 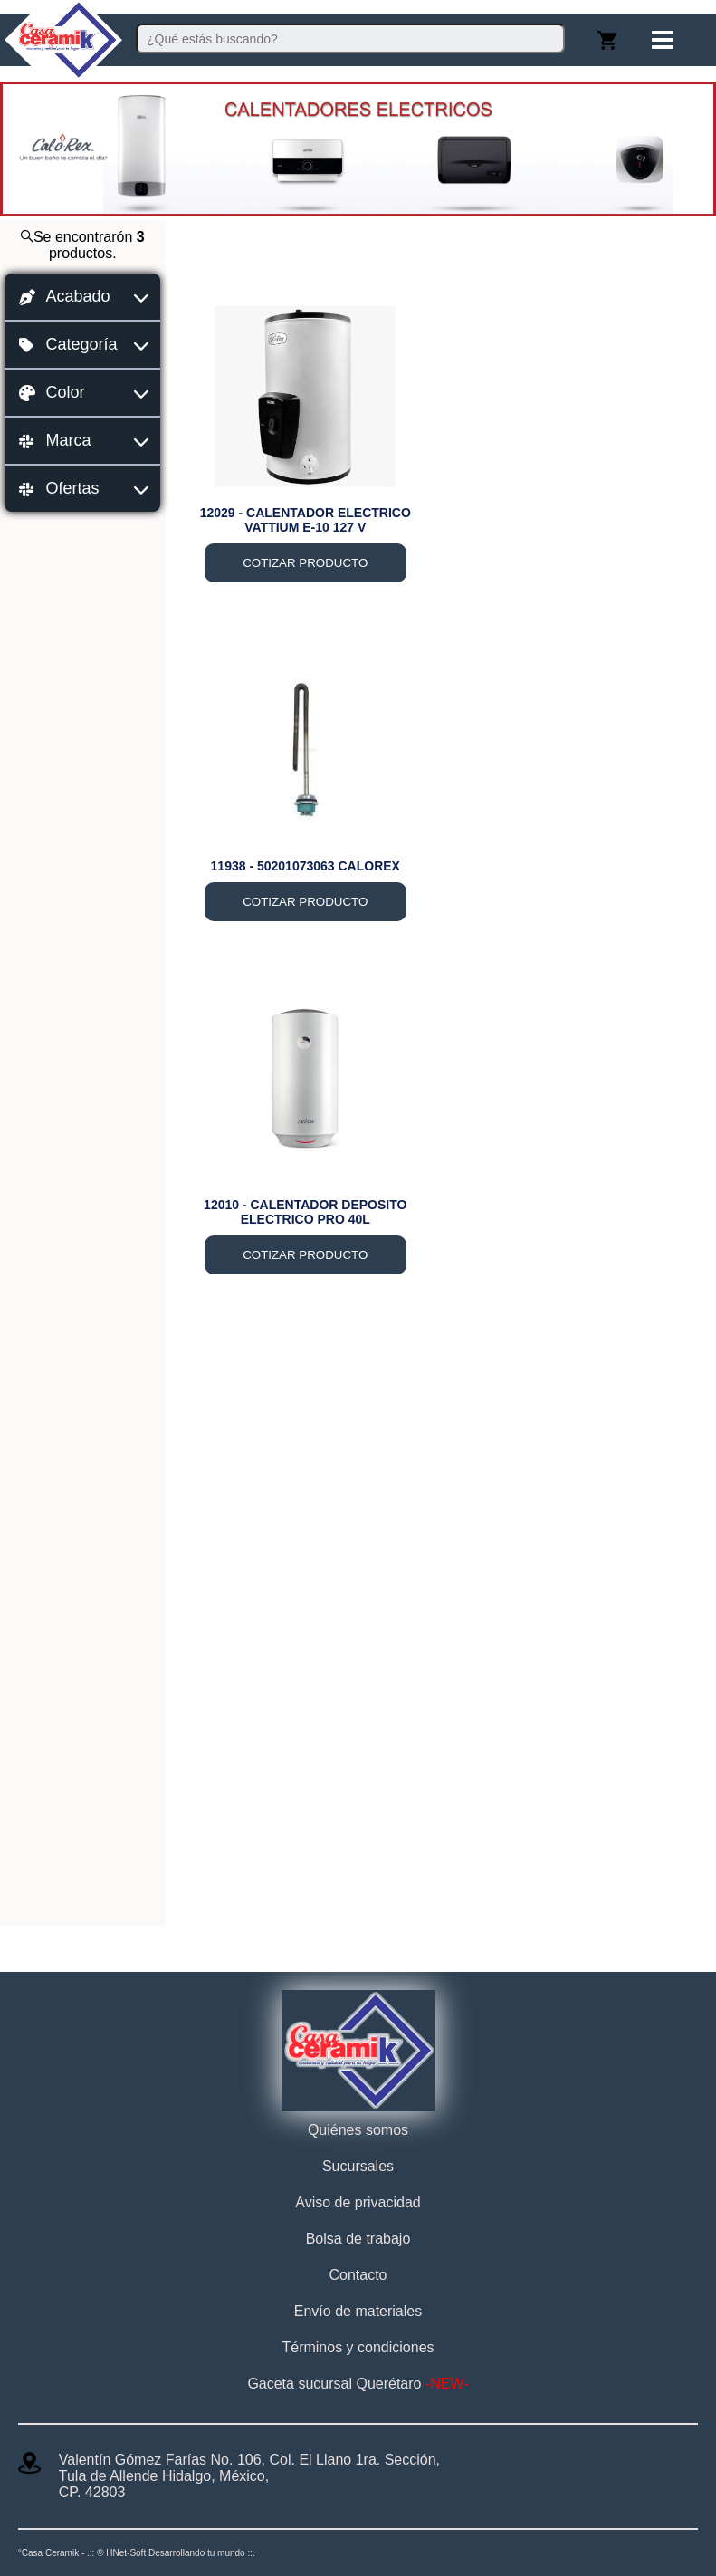 What do you see at coordinates (358, 2238) in the screenshot?
I see `Bolsa de trabajo` at bounding box center [358, 2238].